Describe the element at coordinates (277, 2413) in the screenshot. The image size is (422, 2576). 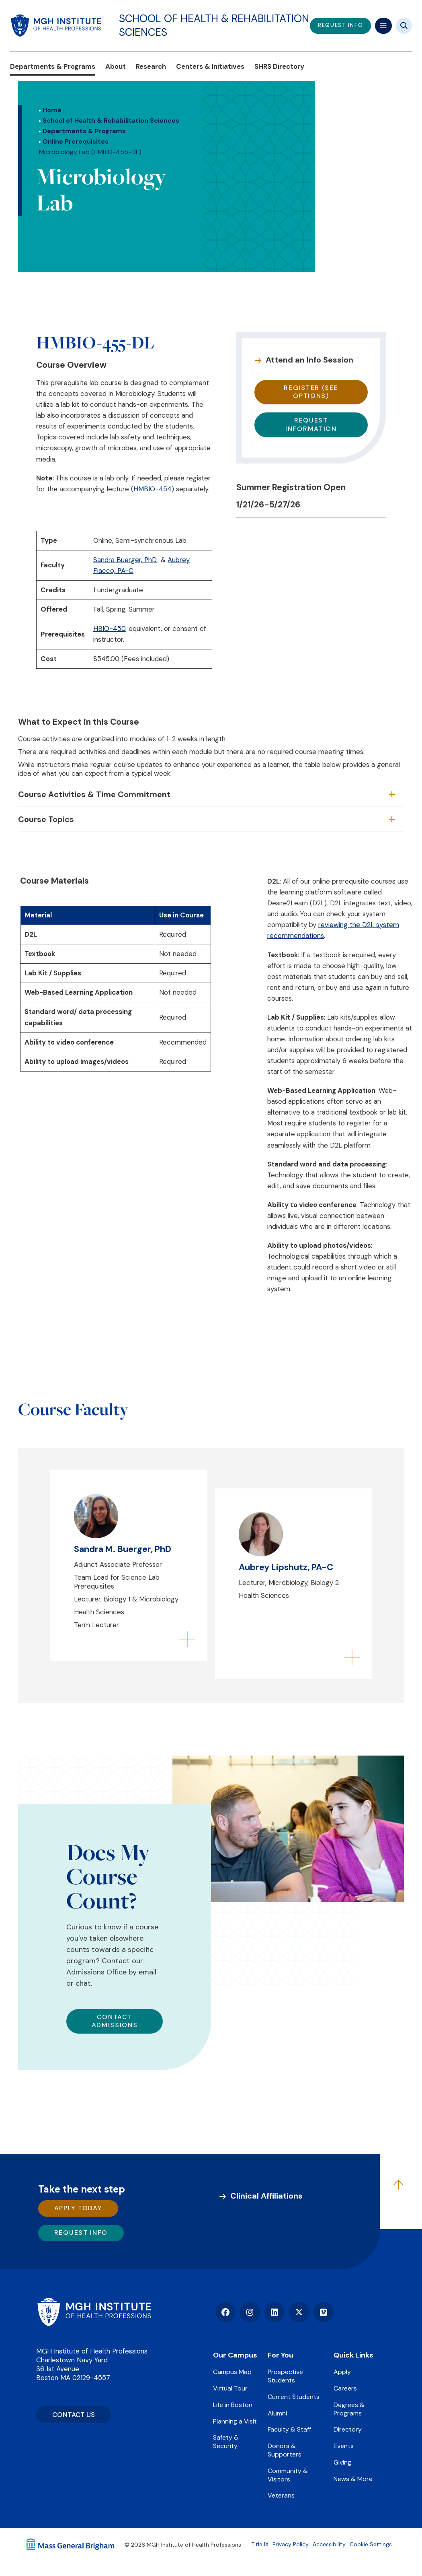
I see `Alumni` at that location.